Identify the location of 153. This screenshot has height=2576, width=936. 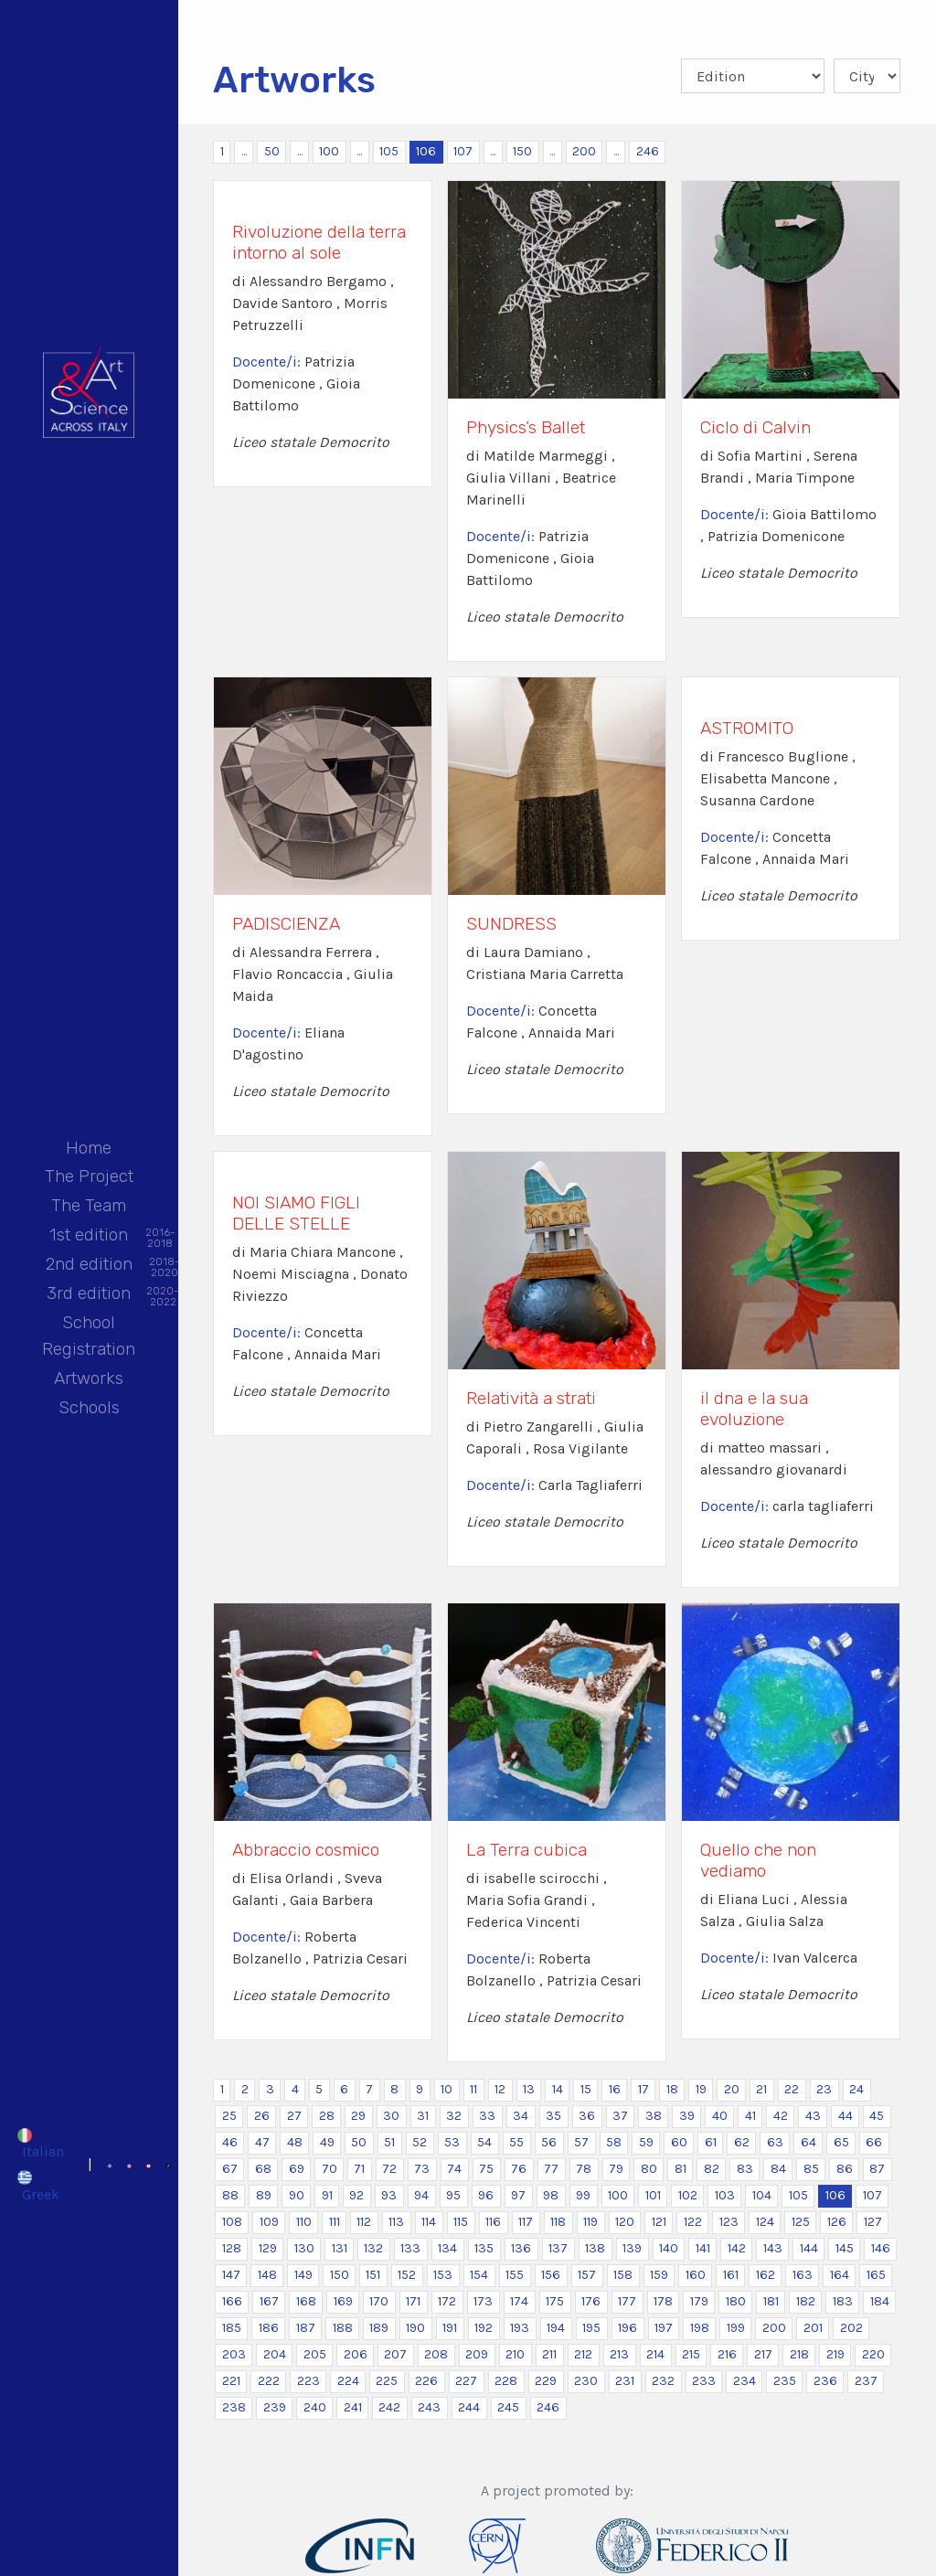
(442, 2275).